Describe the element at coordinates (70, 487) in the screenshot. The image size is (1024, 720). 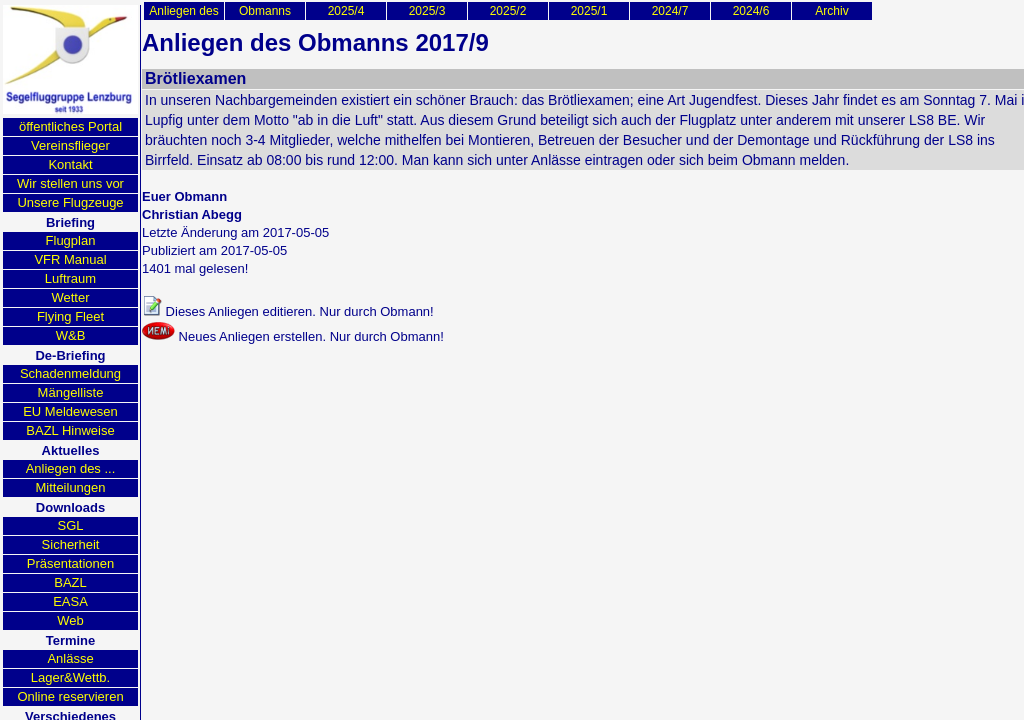
I see `Mitteilungen` at that location.